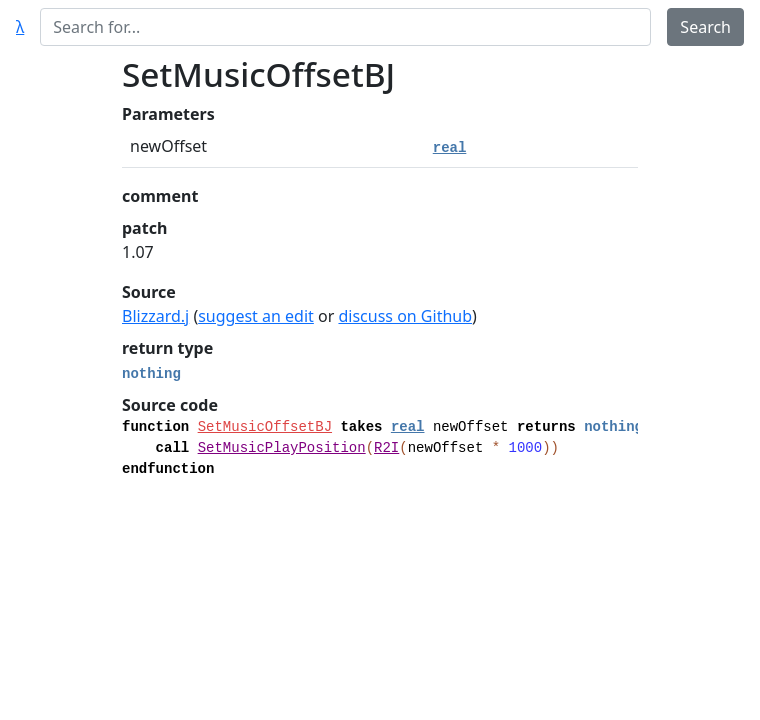 This screenshot has height=720, width=760. What do you see at coordinates (405, 316) in the screenshot?
I see `discuss on Github` at bounding box center [405, 316].